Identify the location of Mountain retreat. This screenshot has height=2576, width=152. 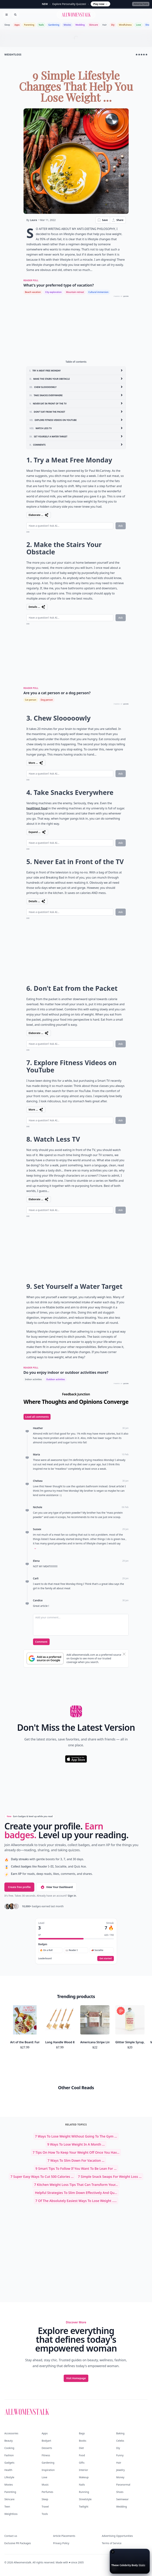
(75, 292).